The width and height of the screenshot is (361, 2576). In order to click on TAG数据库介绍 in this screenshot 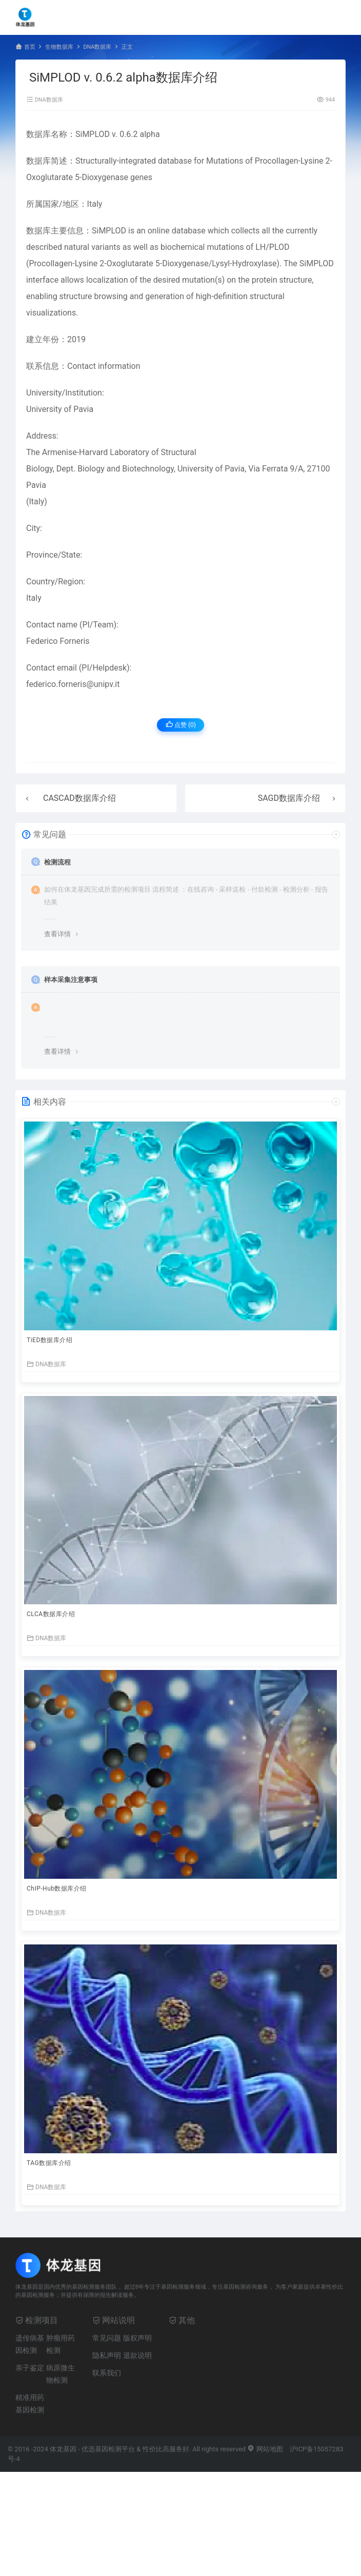, I will do `click(49, 2163)`.